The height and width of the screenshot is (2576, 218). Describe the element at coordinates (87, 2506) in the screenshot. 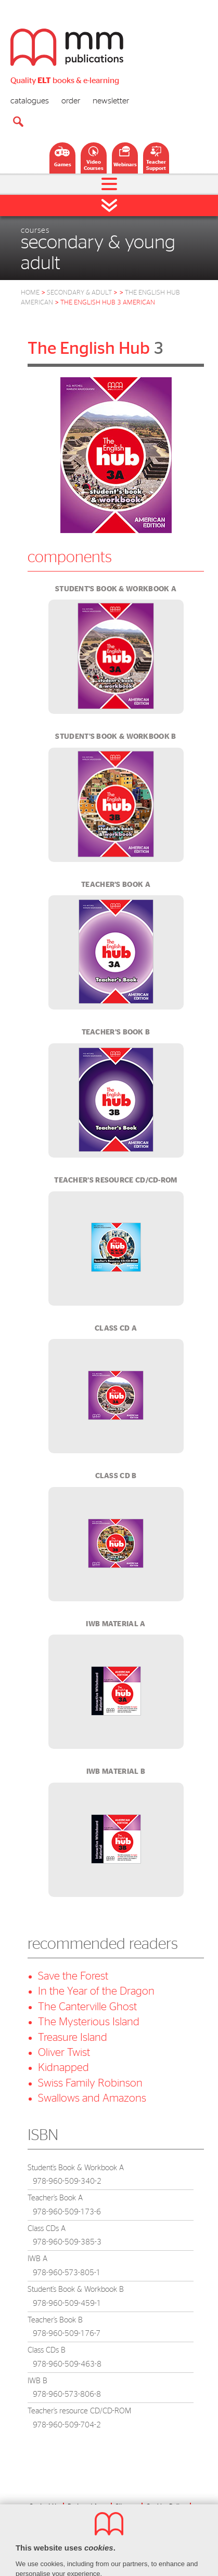

I see `Partners' Area` at that location.